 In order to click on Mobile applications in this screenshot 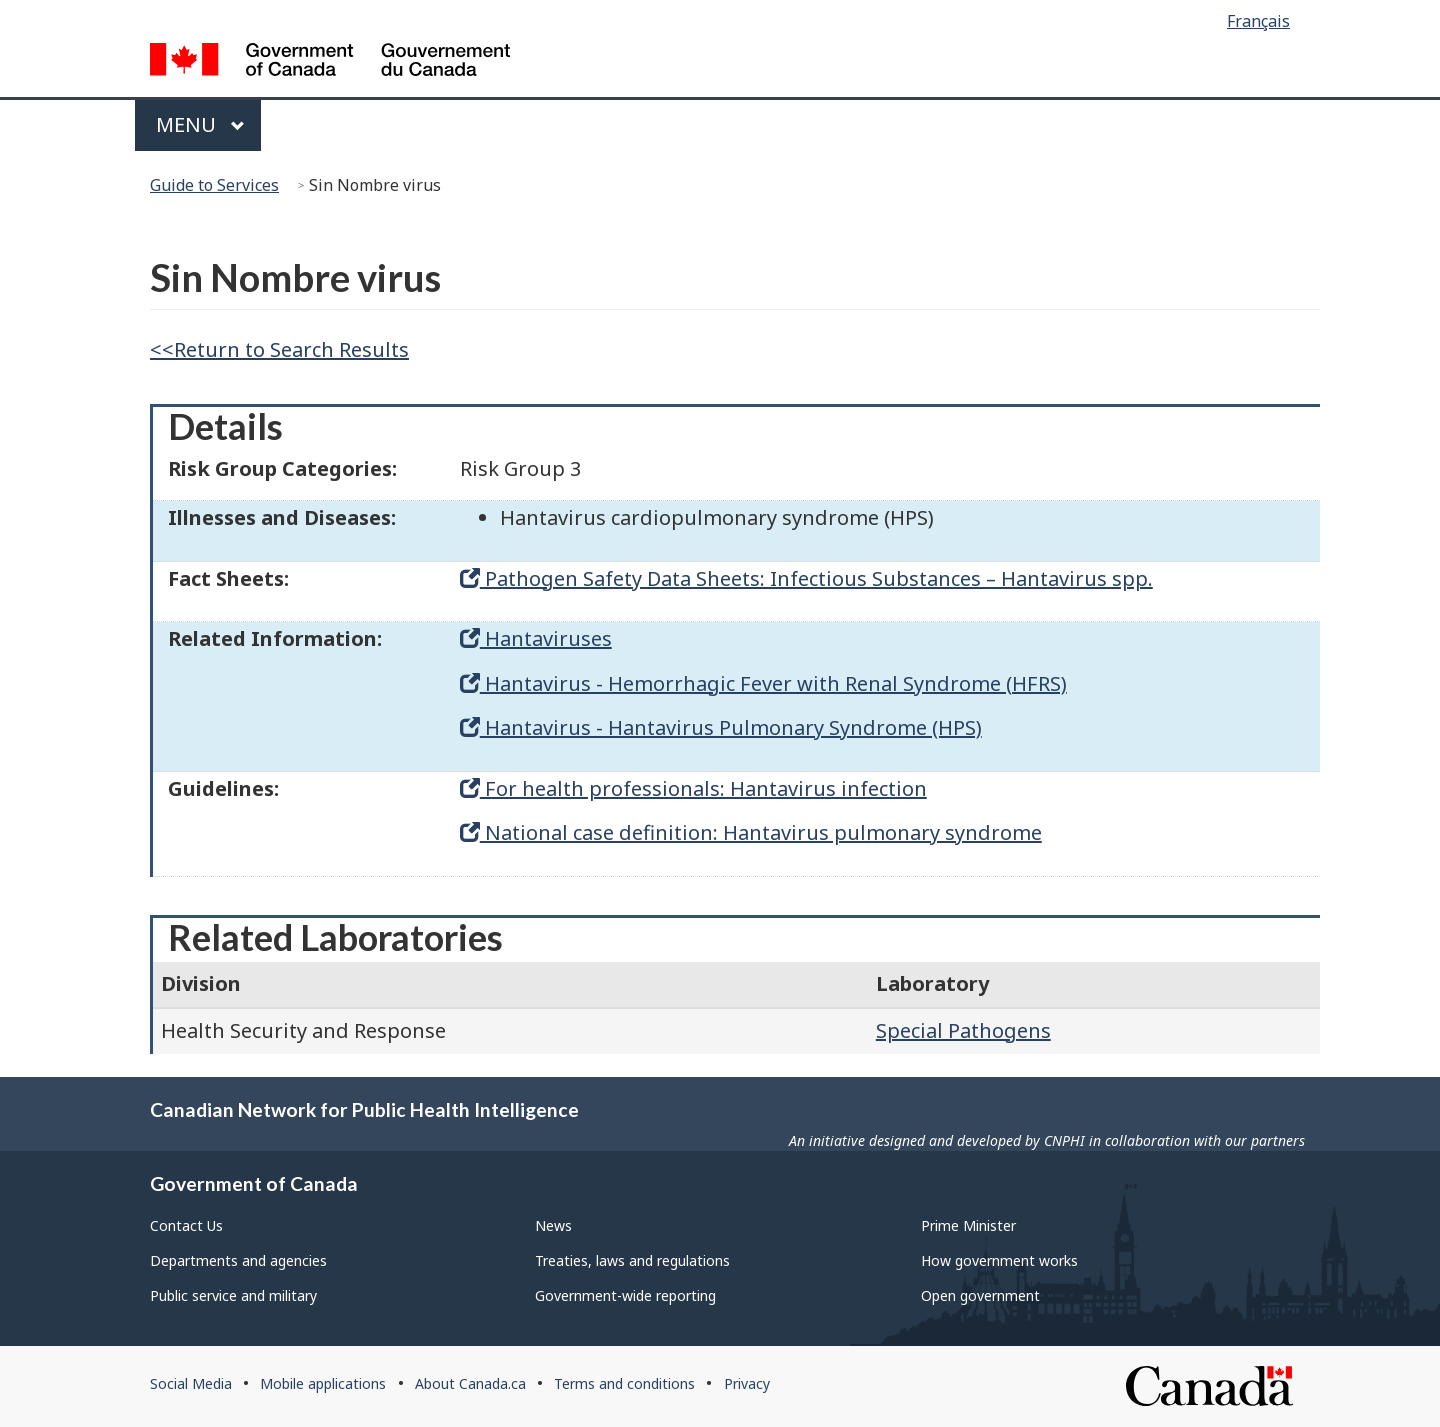, I will do `click(323, 1383)`.